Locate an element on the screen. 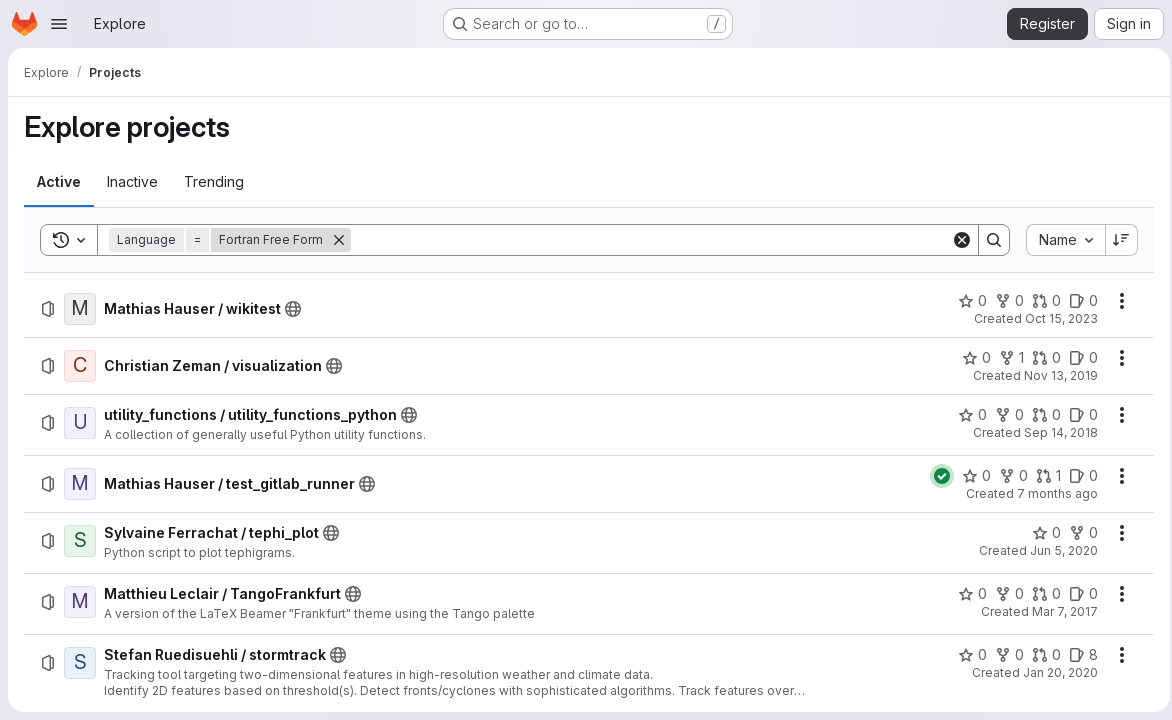 This screenshot has width=1172, height=720. [Matthieu Leclair / TangoFrankfurt has 0 open merge requests] is located at coordinates (1040, 594).